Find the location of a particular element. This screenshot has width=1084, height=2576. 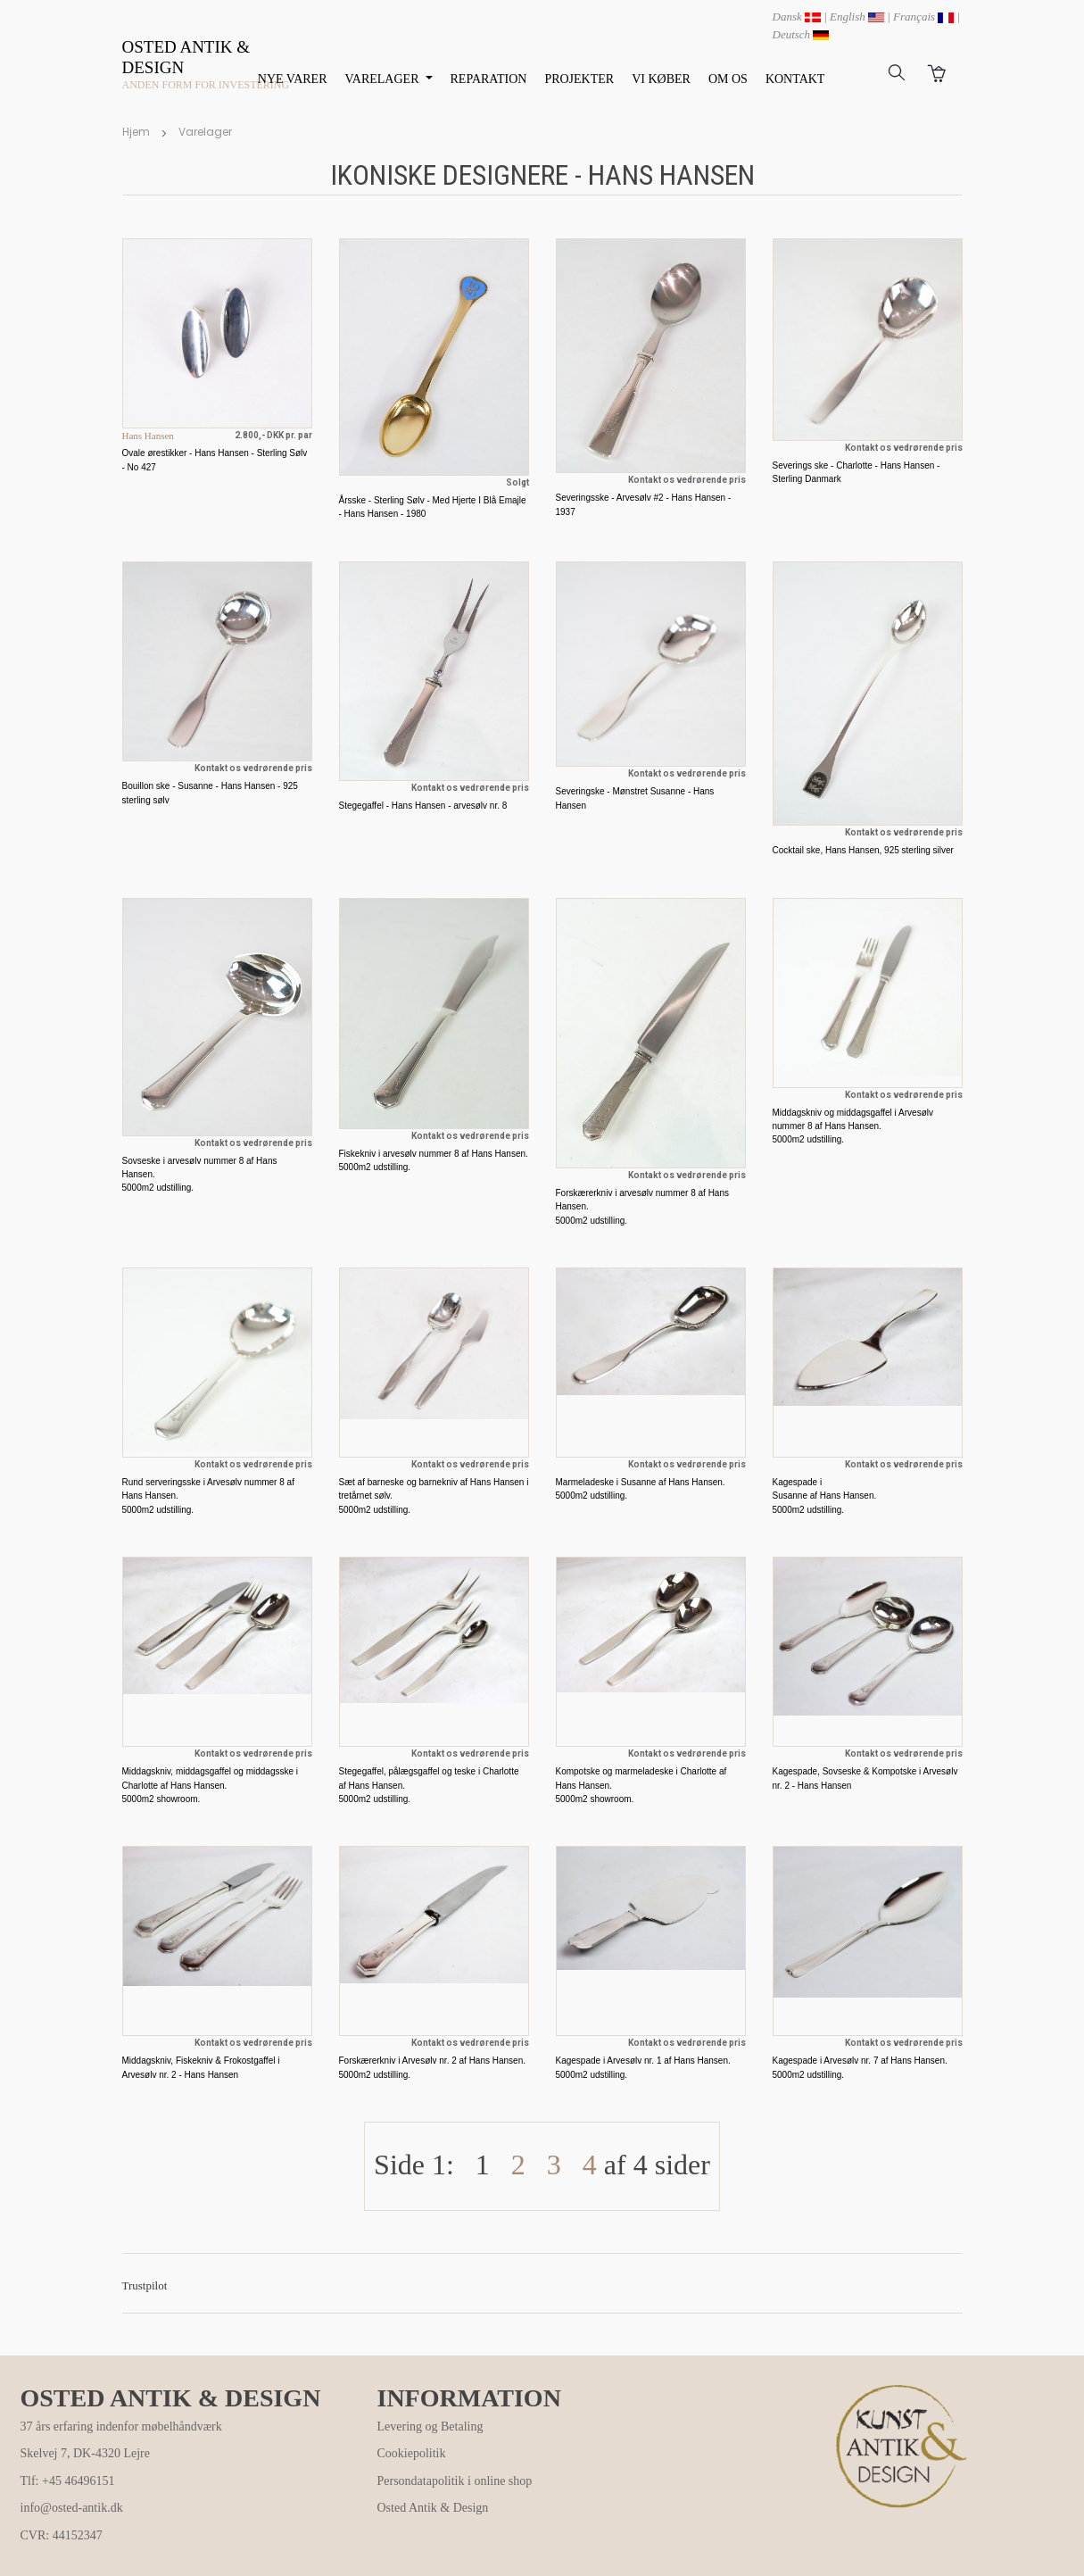

Sæt af barneske og barnekniv af Hans Hansen i tretårnet sølv. 5000m2 udstilling. is located at coordinates (434, 1496).